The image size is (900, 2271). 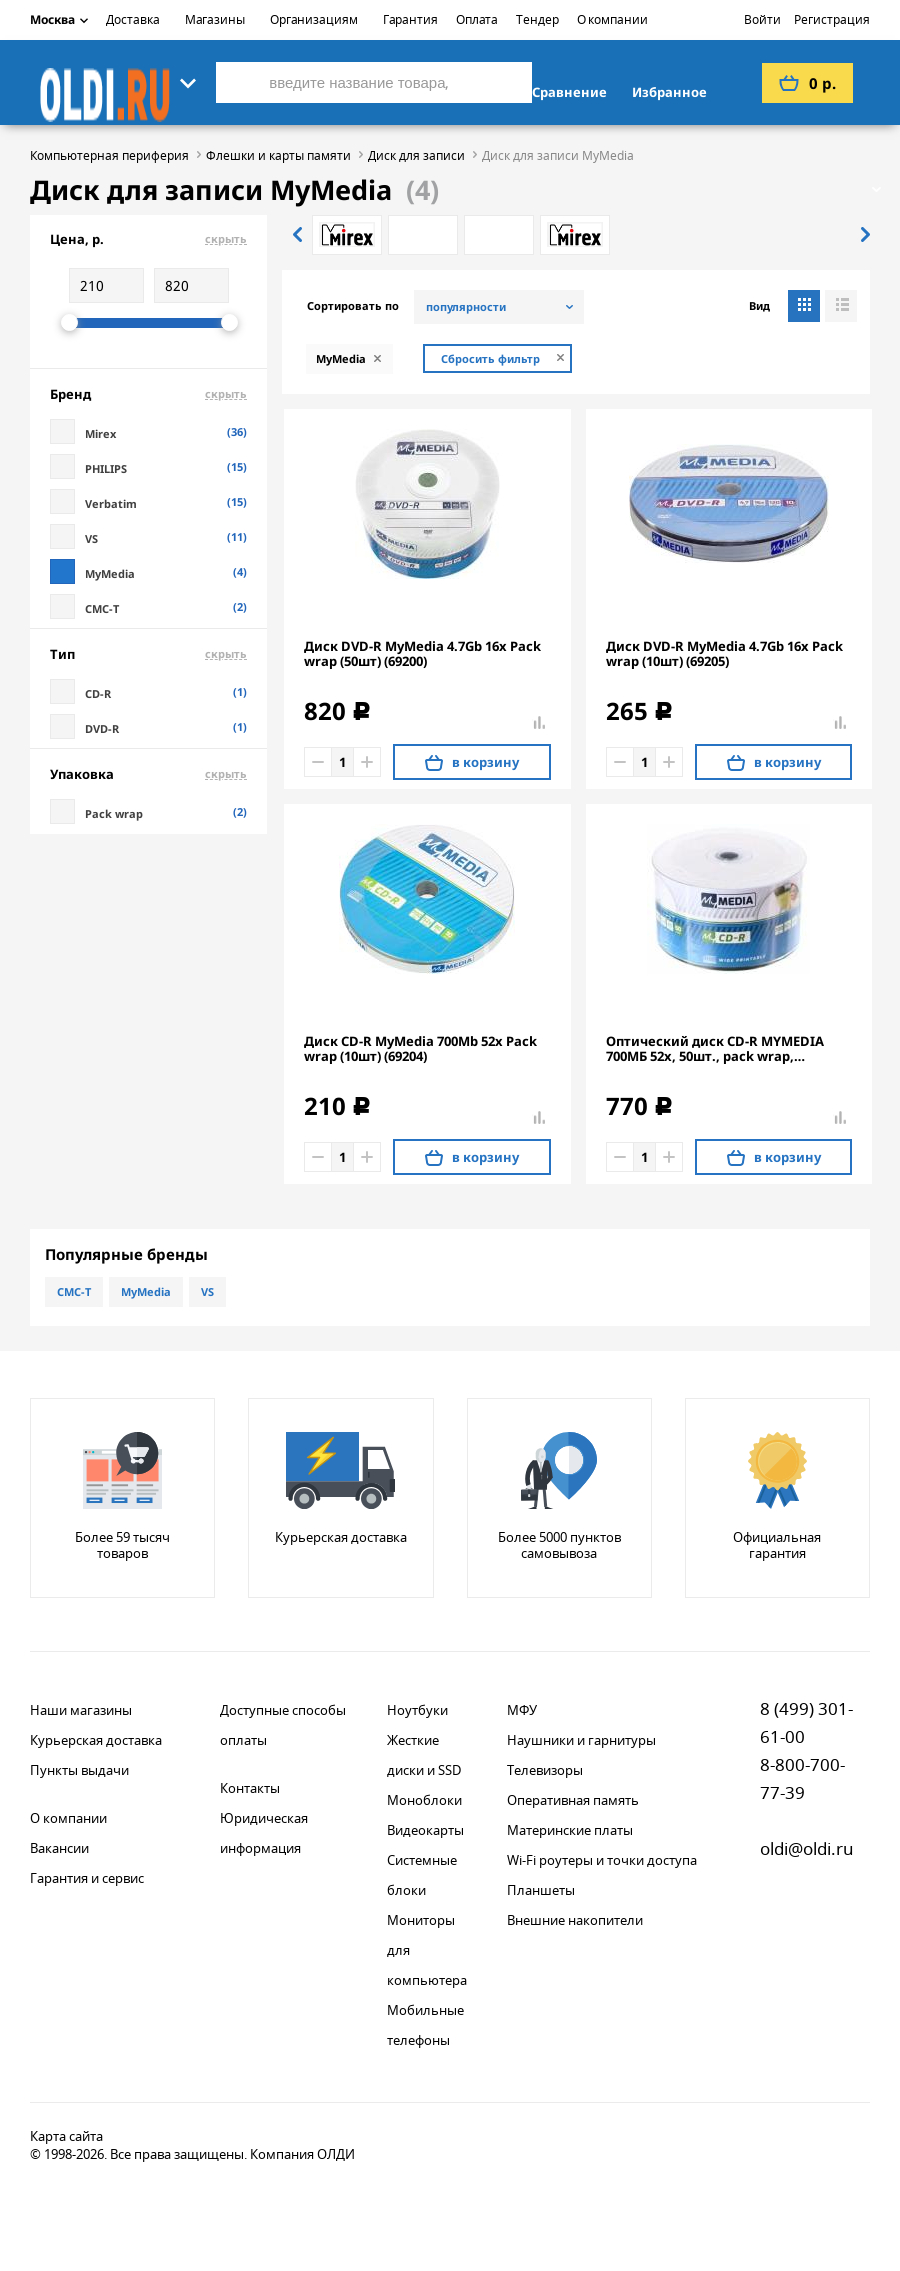 I want to click on VS, so click(x=207, y=1291).